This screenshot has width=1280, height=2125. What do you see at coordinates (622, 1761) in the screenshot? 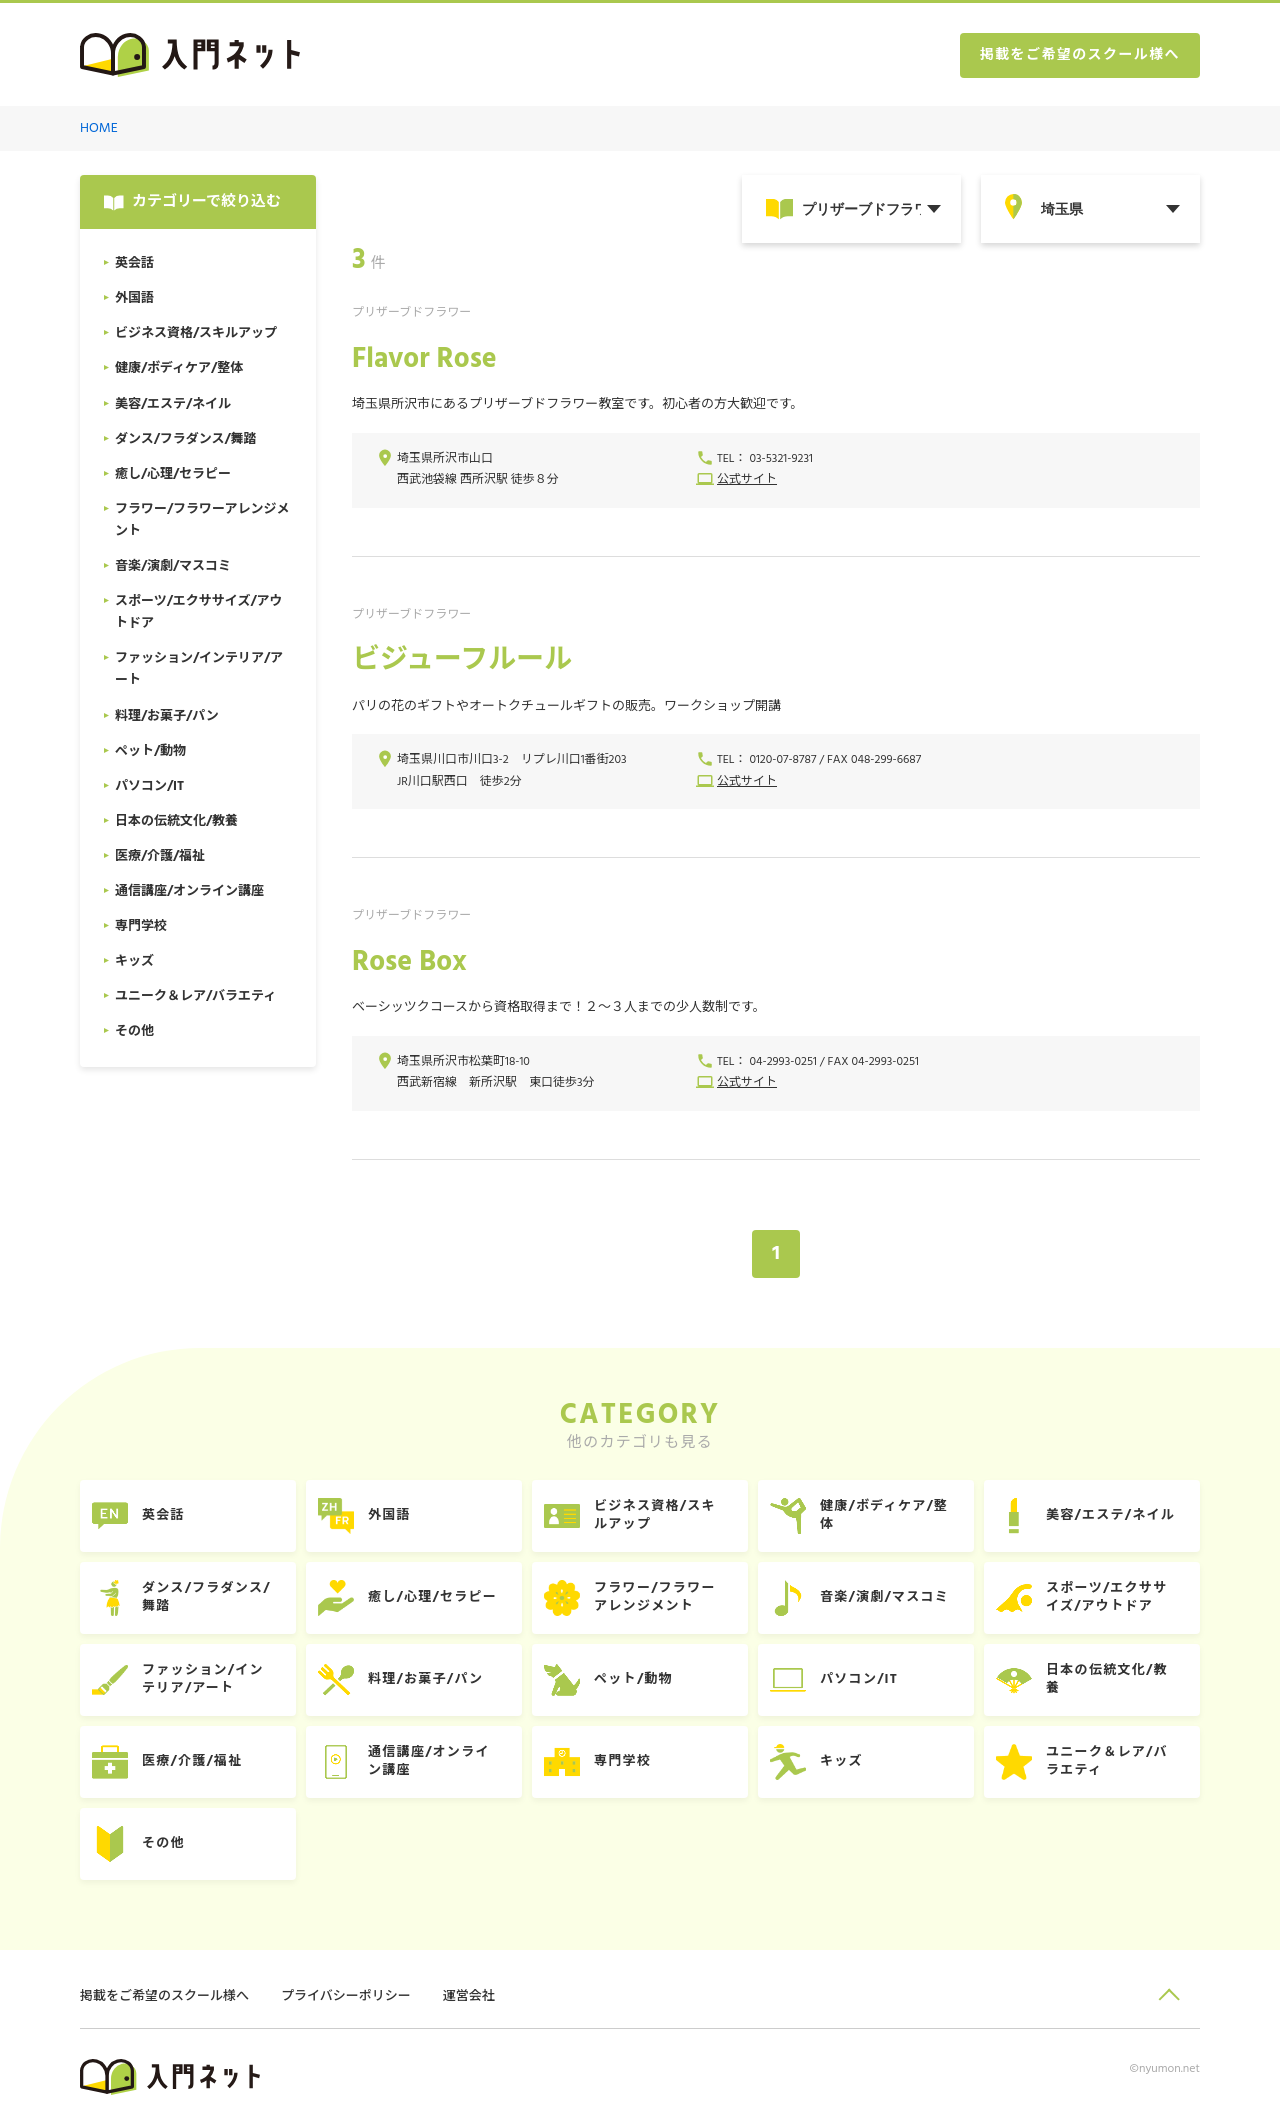
I see `専門学校` at bounding box center [622, 1761].